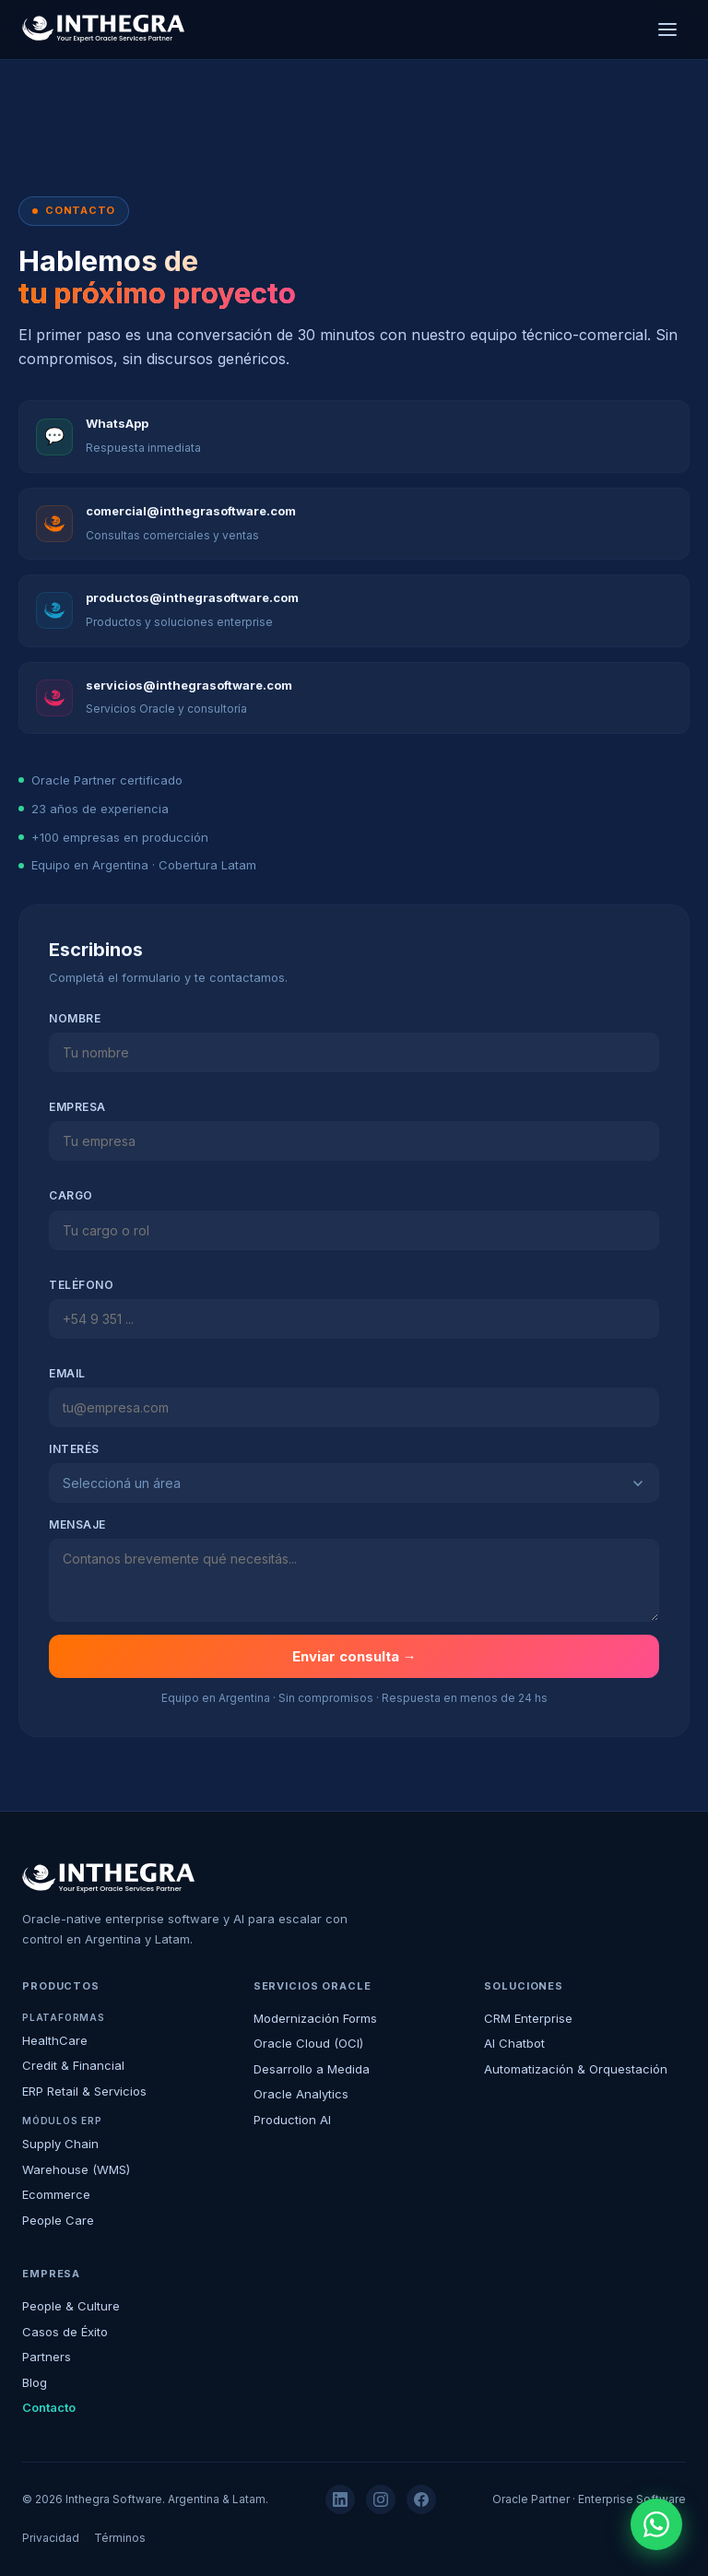 This screenshot has width=708, height=2576. I want to click on Credit & Financial, so click(73, 2065).